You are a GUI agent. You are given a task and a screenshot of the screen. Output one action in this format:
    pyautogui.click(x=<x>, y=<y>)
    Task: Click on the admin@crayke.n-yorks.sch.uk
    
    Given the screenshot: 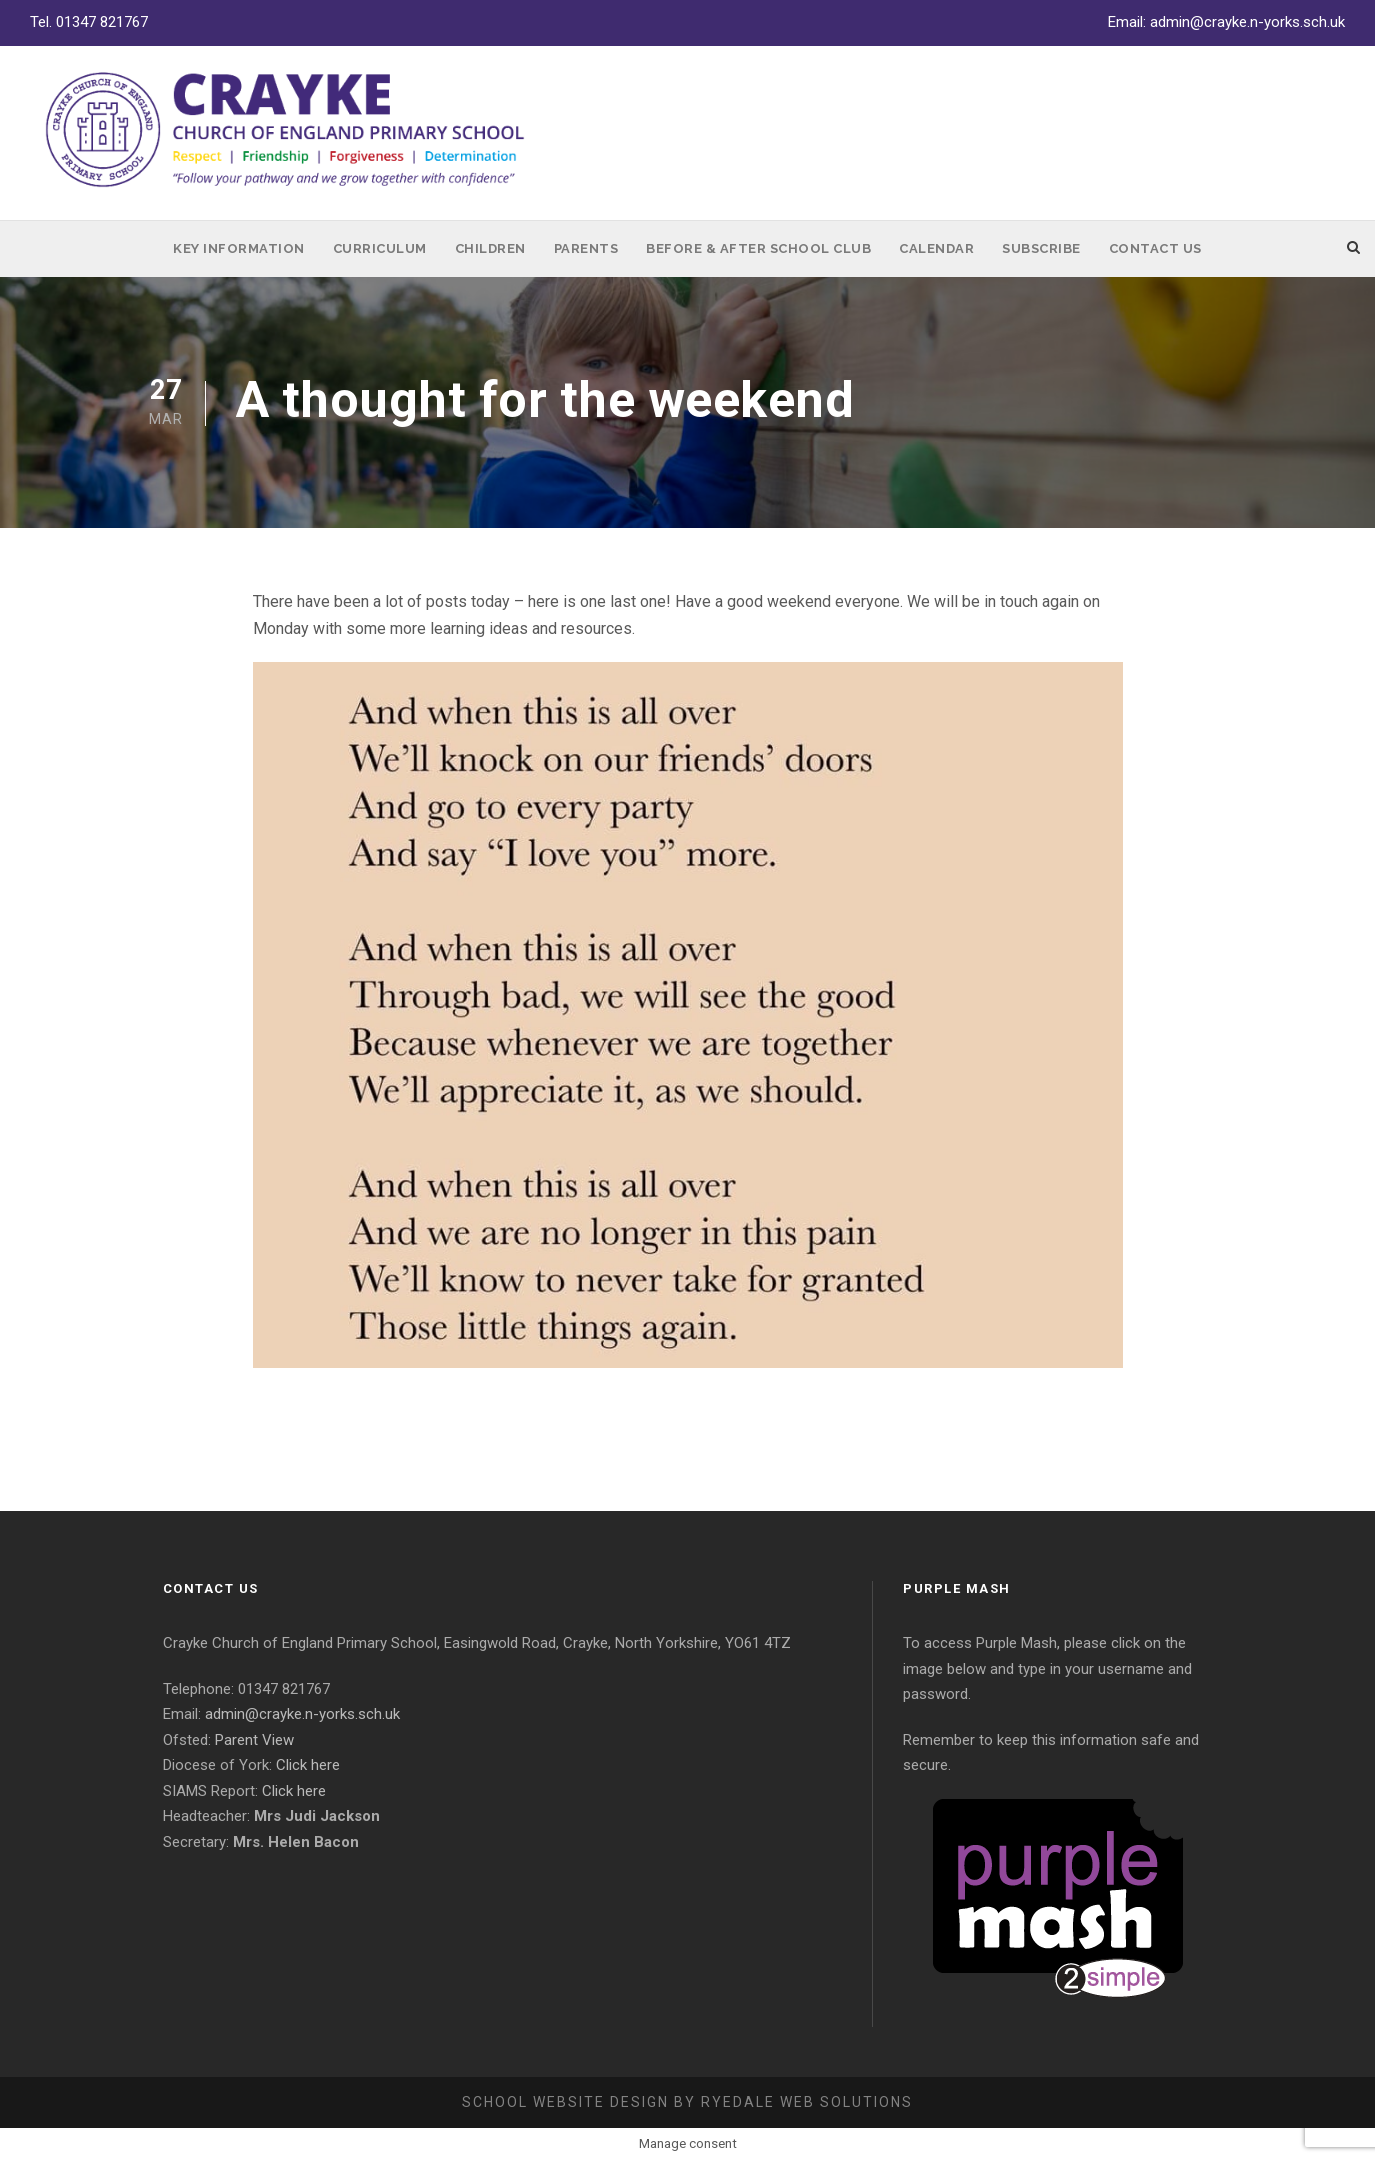 What is the action you would take?
    pyautogui.click(x=1247, y=22)
    